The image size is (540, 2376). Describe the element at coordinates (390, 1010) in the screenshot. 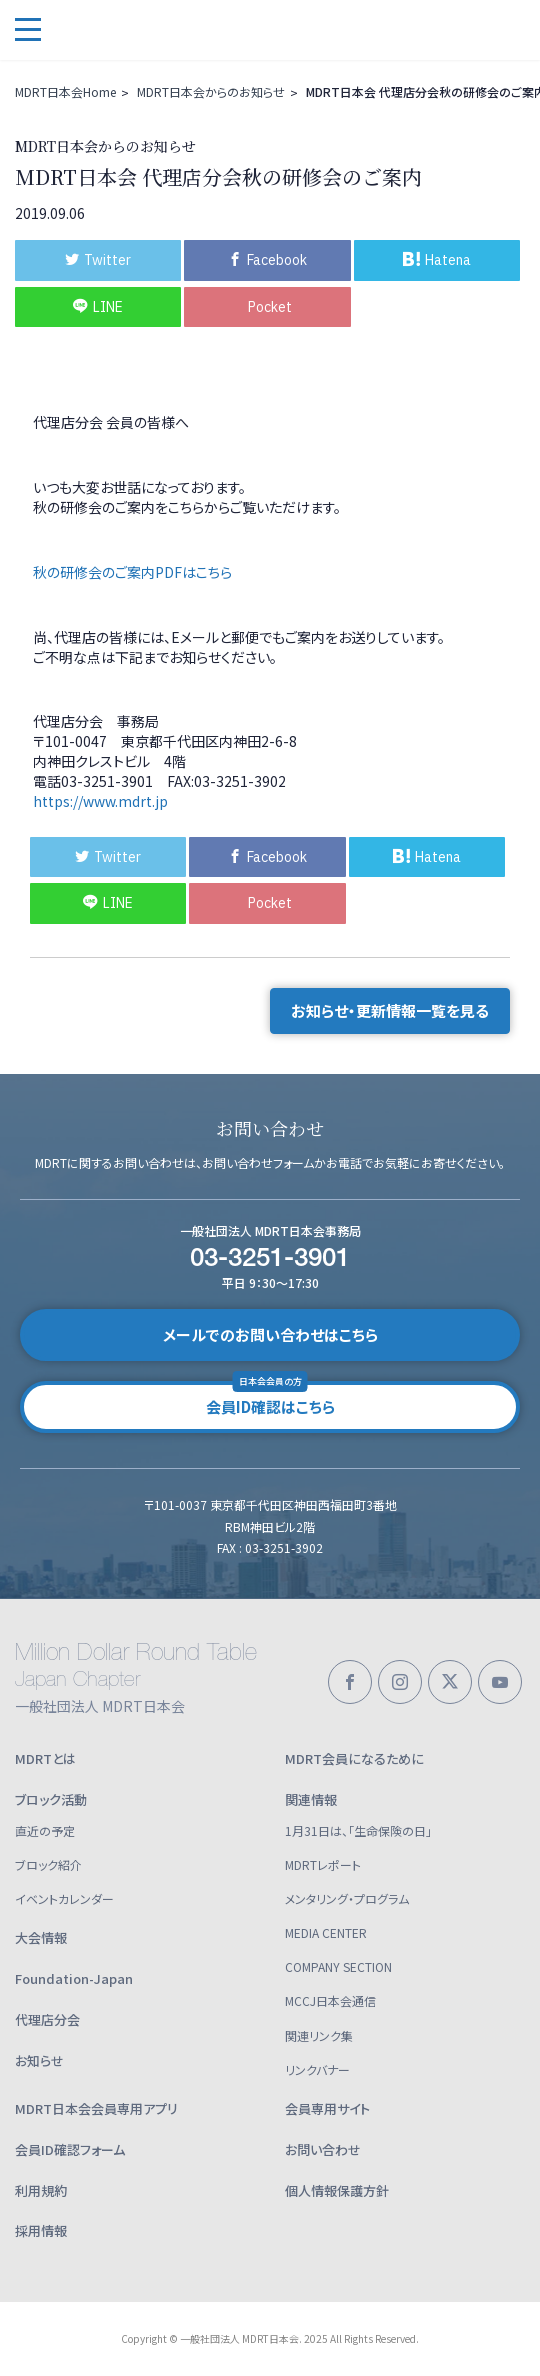

I see `お知らせ・更新情報一覧を見る` at that location.